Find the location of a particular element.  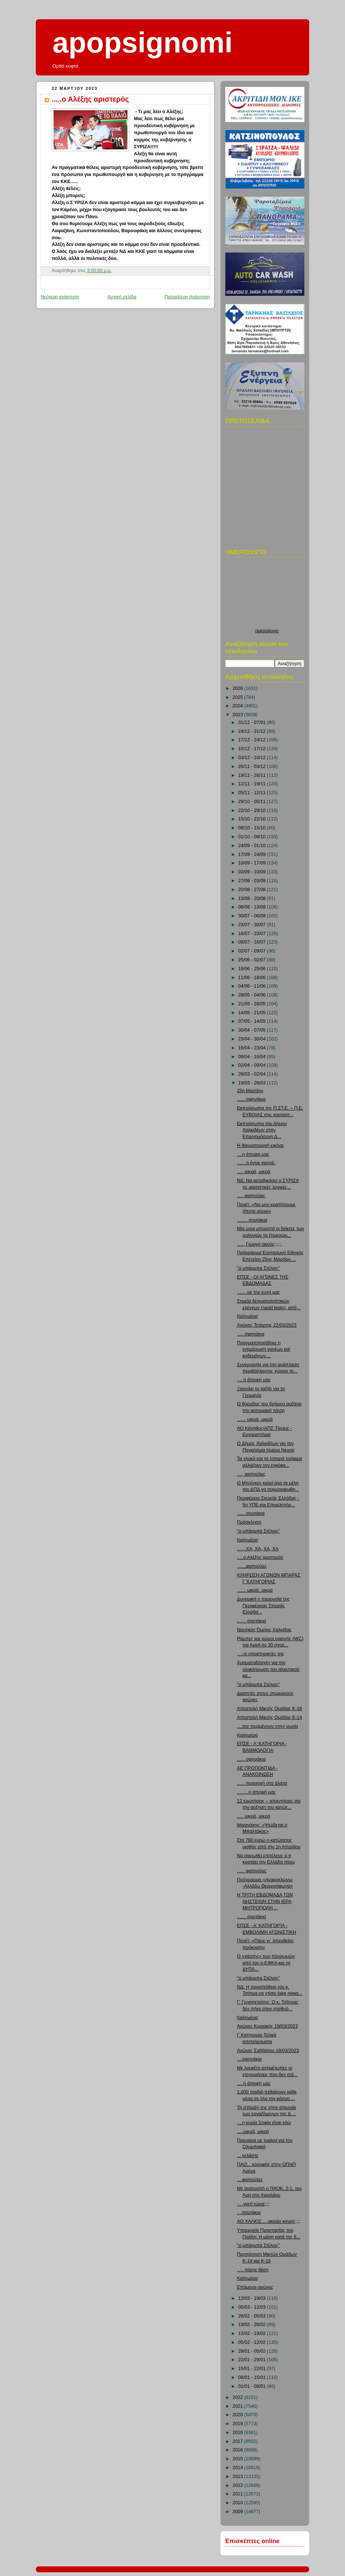

05/02 - 12/02 is located at coordinates (252, 2342).